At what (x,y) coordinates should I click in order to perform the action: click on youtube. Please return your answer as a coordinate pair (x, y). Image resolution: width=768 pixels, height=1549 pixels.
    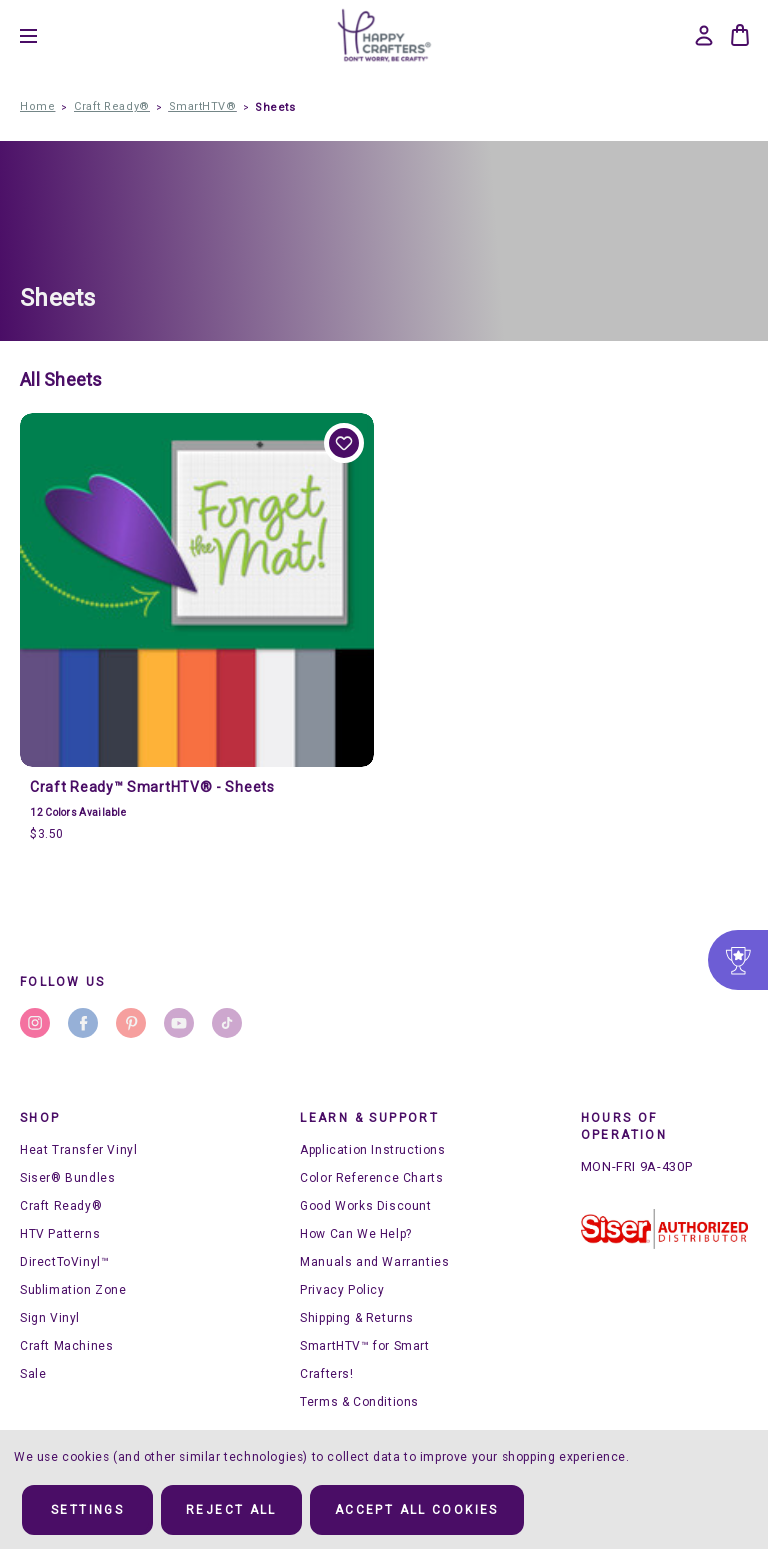
    Looking at the image, I should click on (179, 1023).